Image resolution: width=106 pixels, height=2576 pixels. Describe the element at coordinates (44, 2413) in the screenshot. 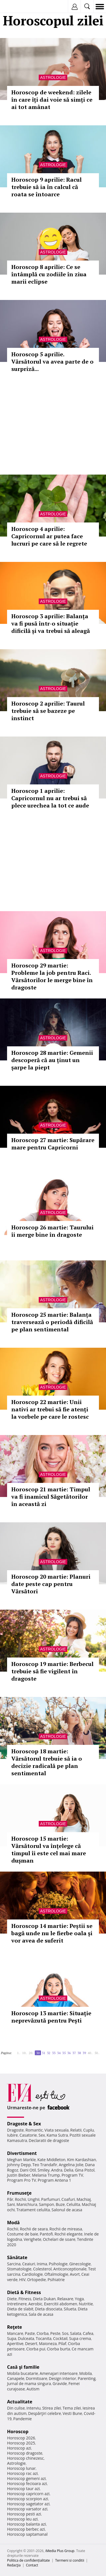

I see `Despărţiri celebre` at that location.